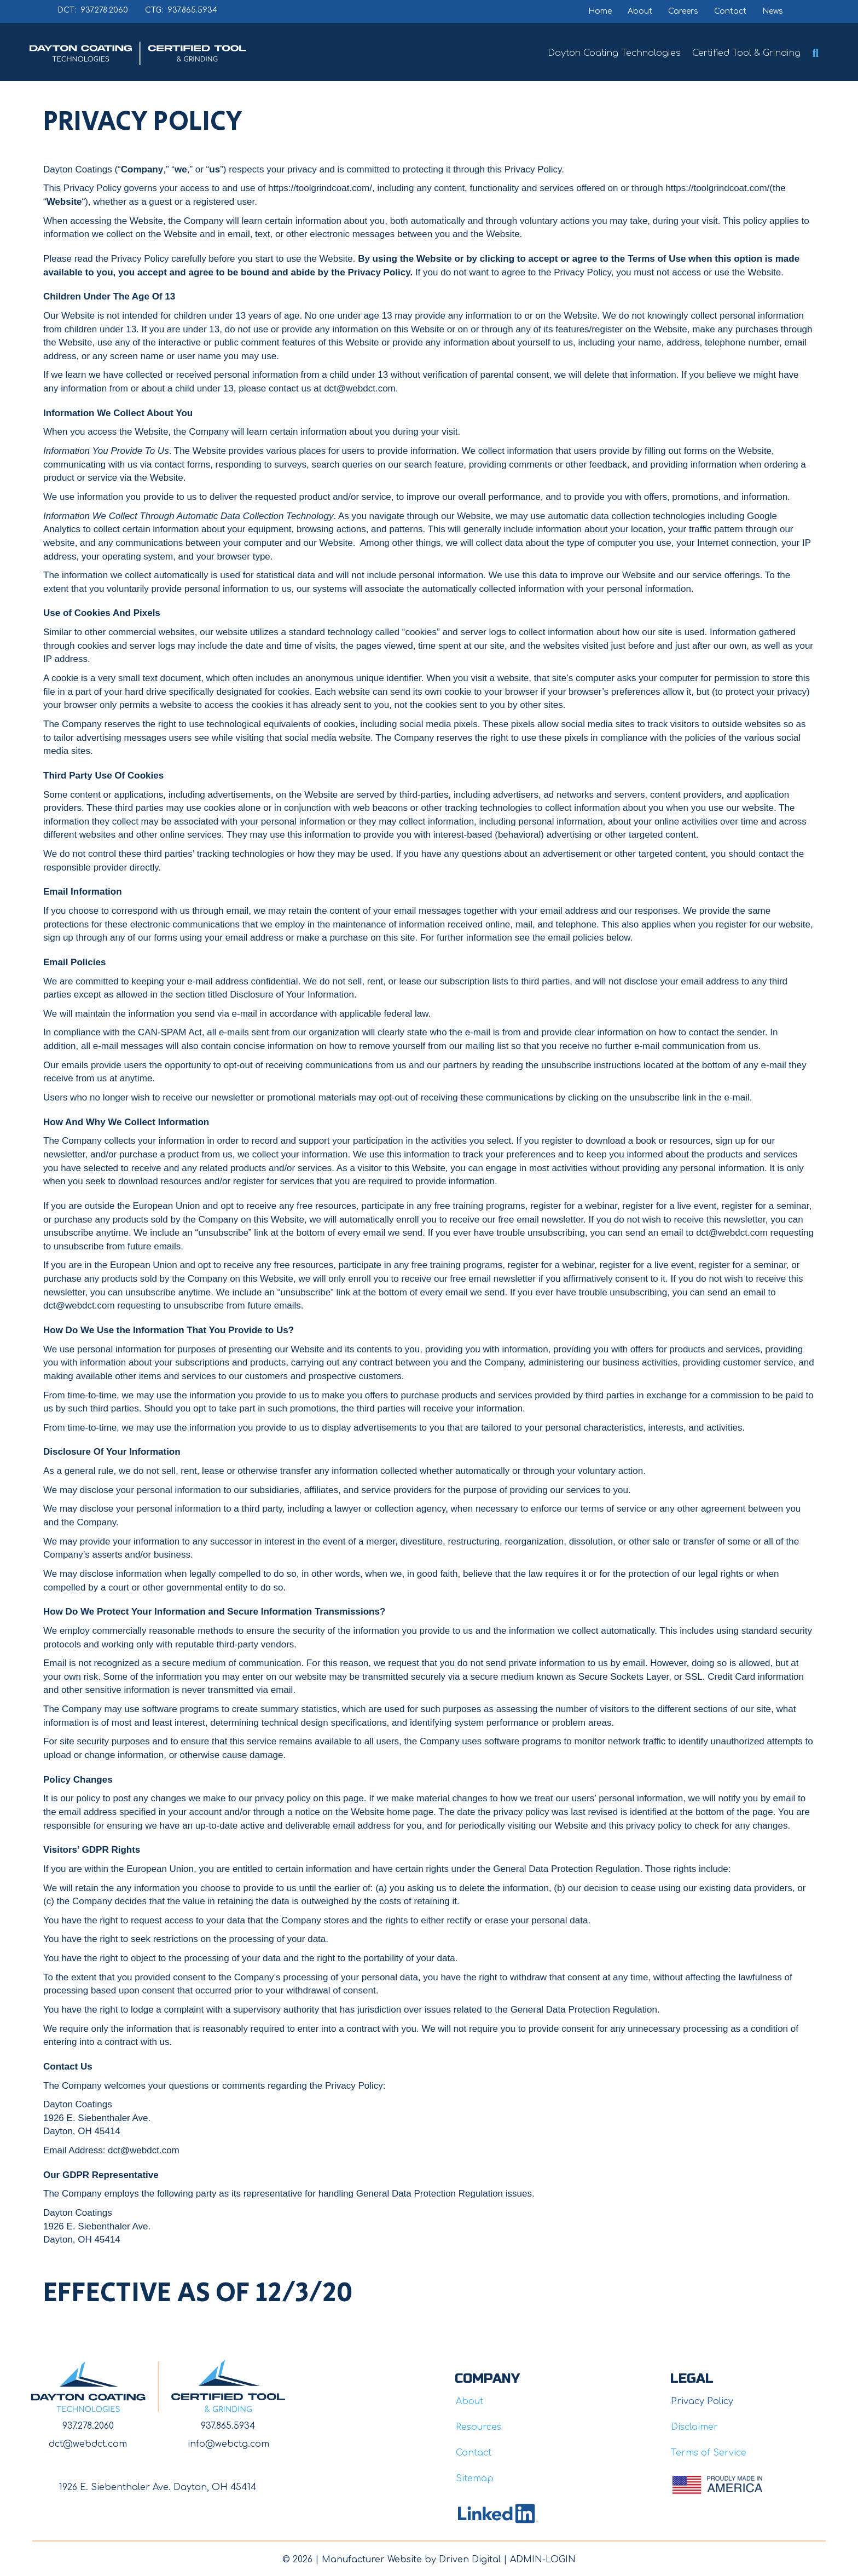 The width and height of the screenshot is (858, 2576). Describe the element at coordinates (702, 2401) in the screenshot. I see `Privacy Policy` at that location.